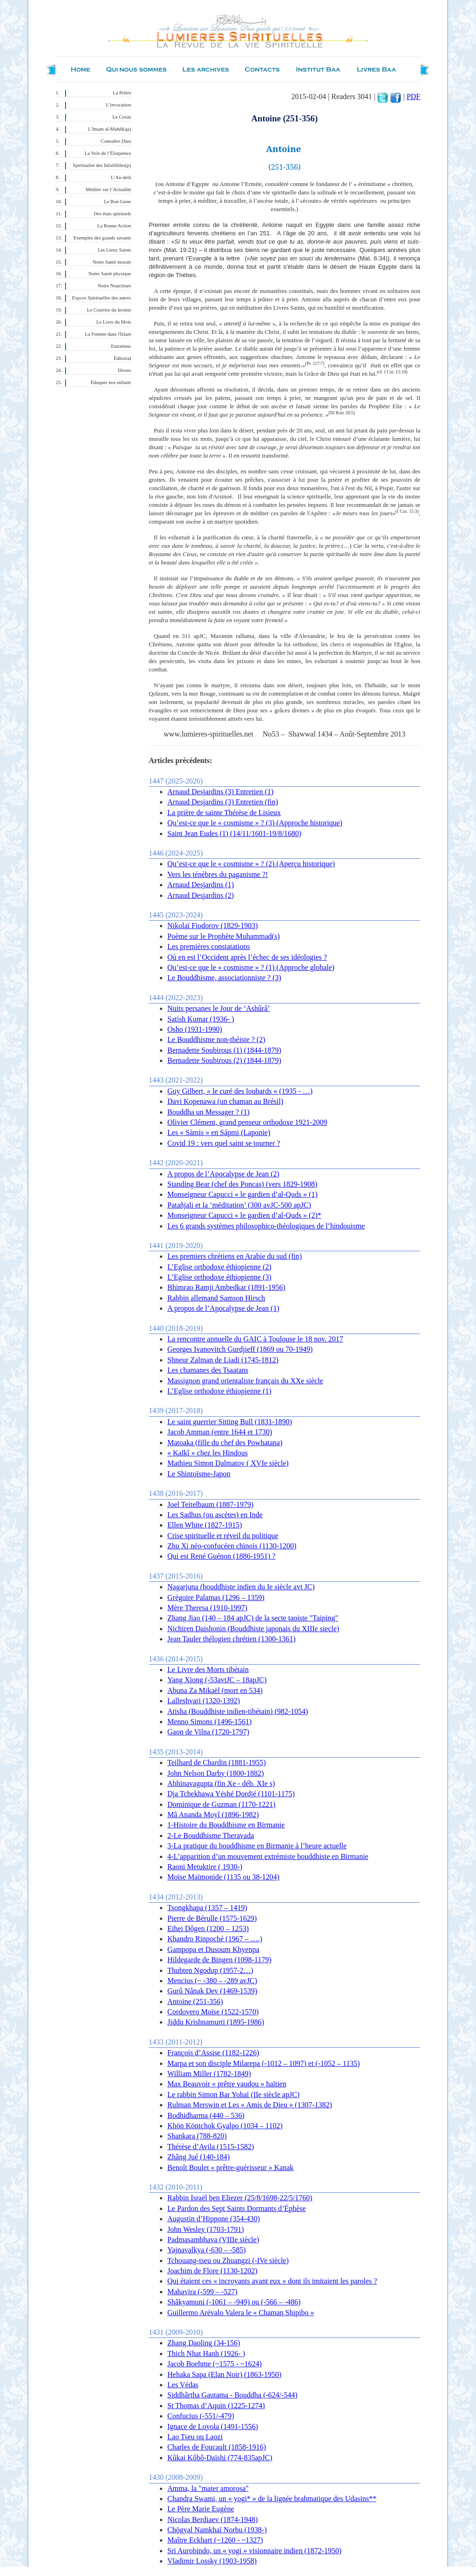 The width and height of the screenshot is (476, 2576). I want to click on Bhimrao Ramji Ambedkar (1891-1956), so click(226, 1287).